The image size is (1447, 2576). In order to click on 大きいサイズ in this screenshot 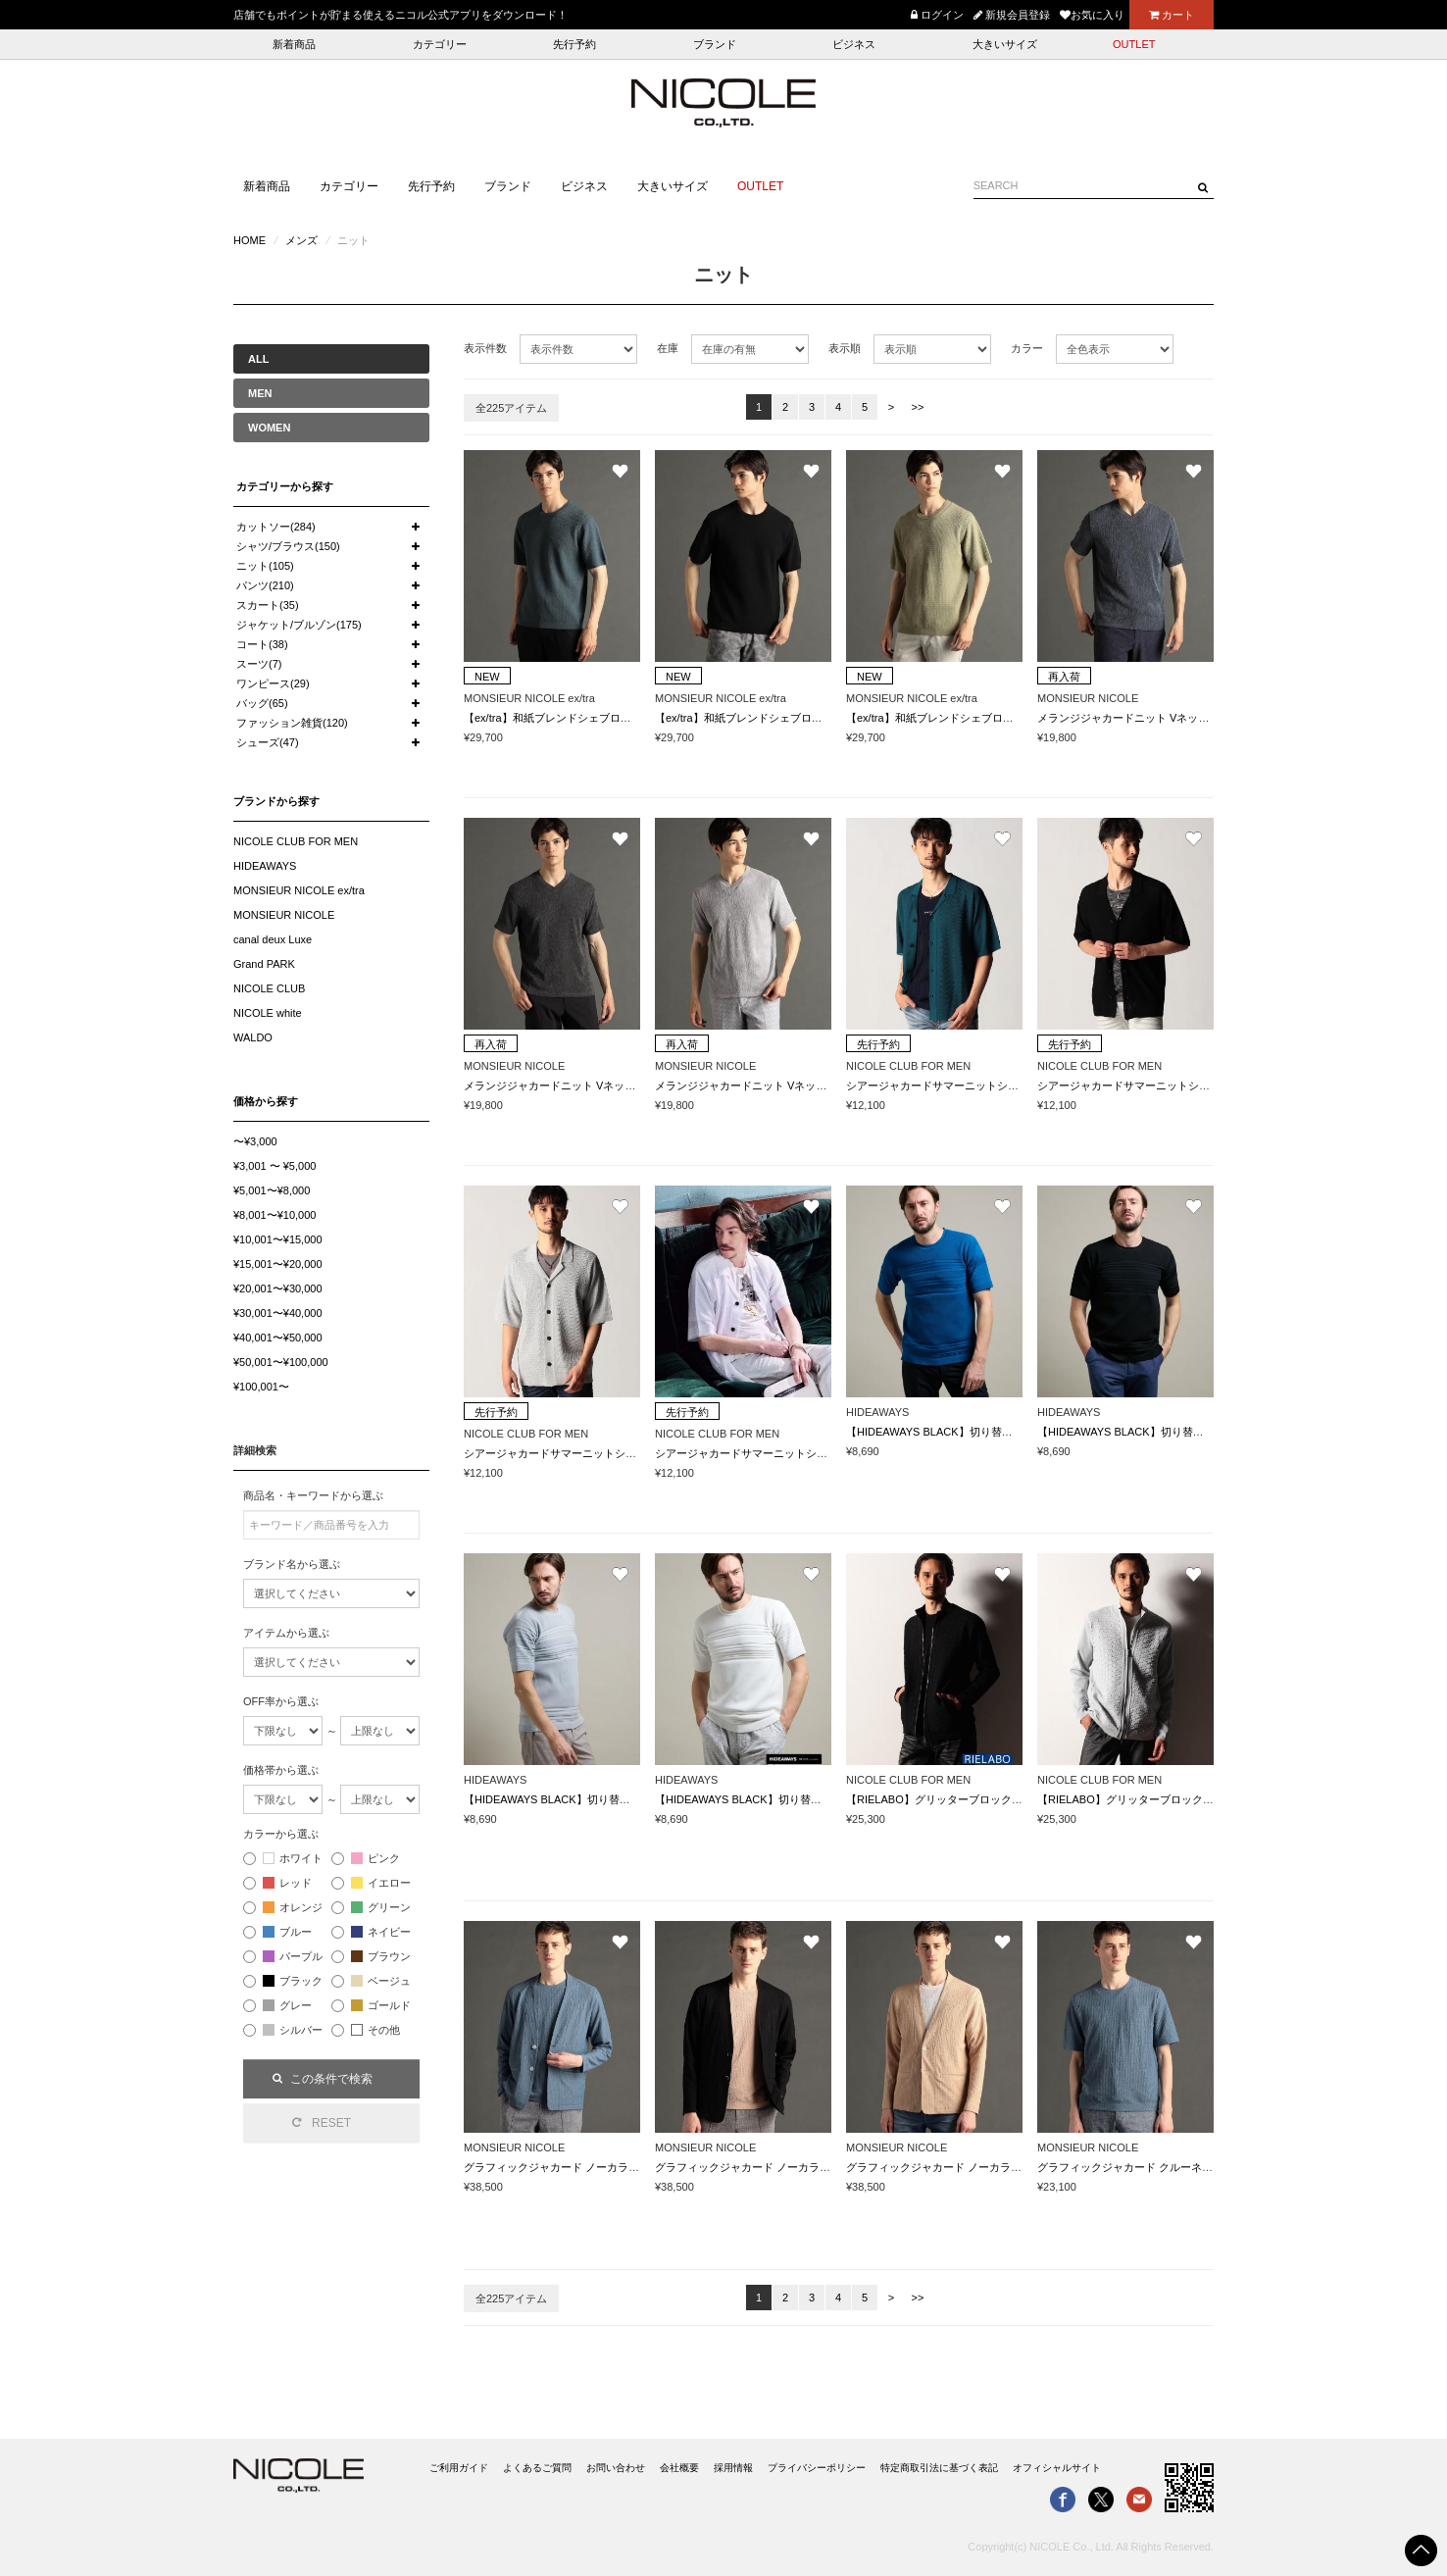, I will do `click(1005, 44)`.